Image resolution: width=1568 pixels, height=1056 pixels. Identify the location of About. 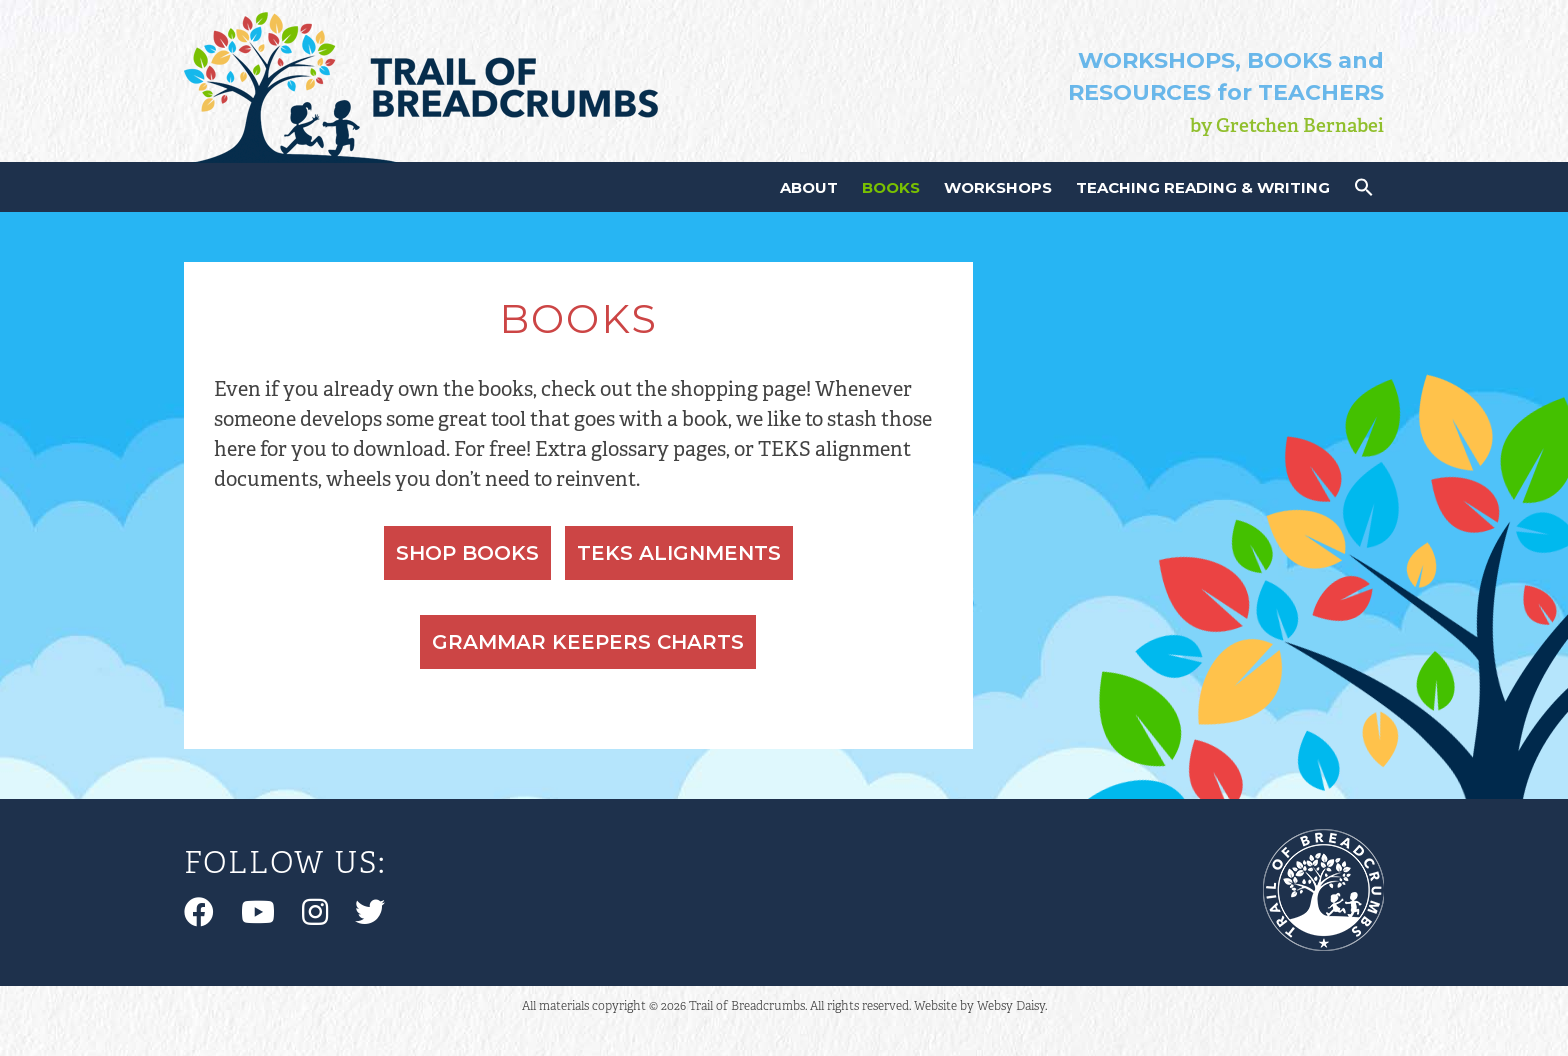
(809, 187).